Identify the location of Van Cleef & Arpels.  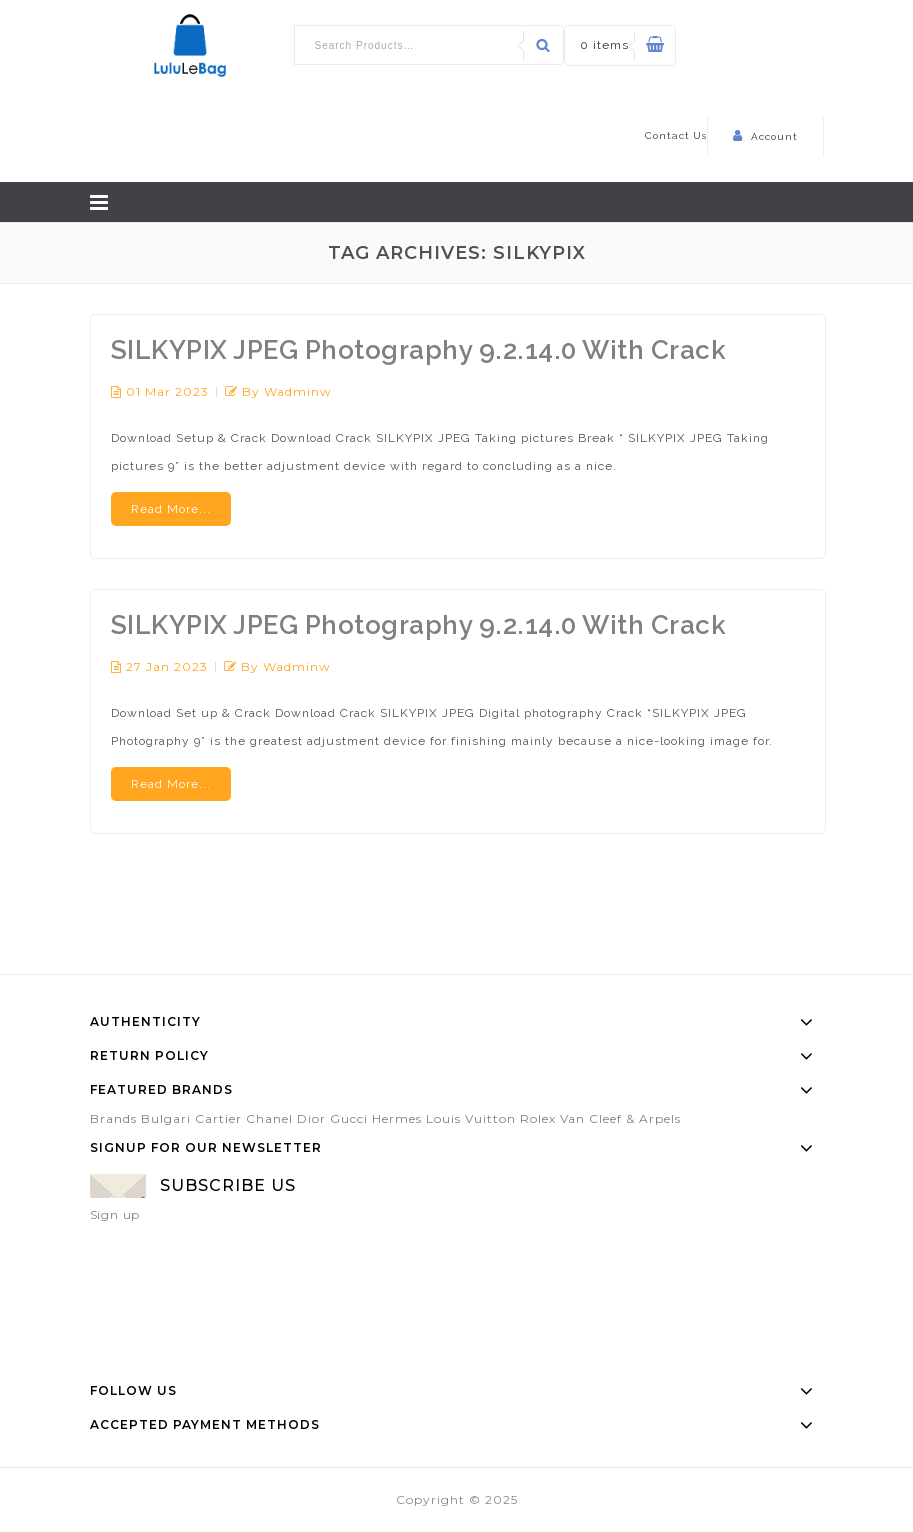
(620, 1118).